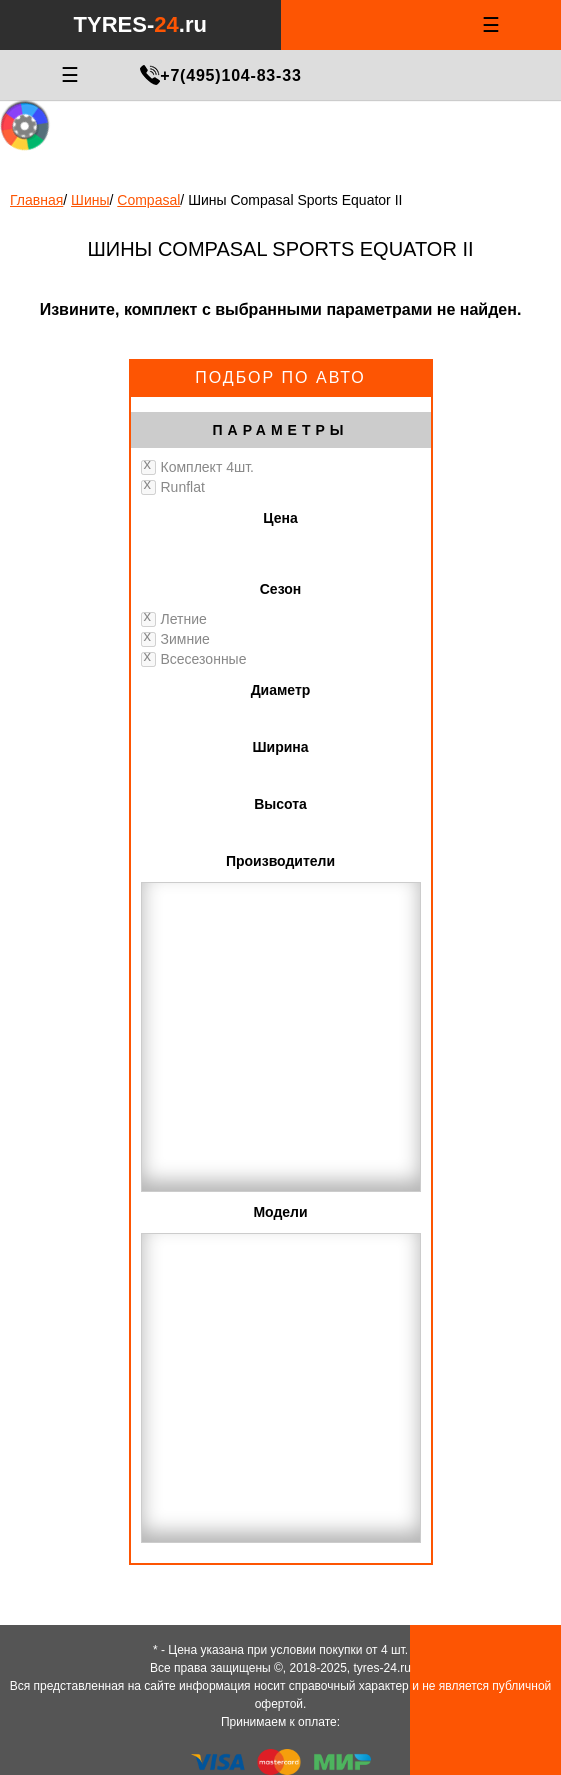 This screenshot has height=1775, width=561. What do you see at coordinates (148, 200) in the screenshot?
I see `Compasal` at bounding box center [148, 200].